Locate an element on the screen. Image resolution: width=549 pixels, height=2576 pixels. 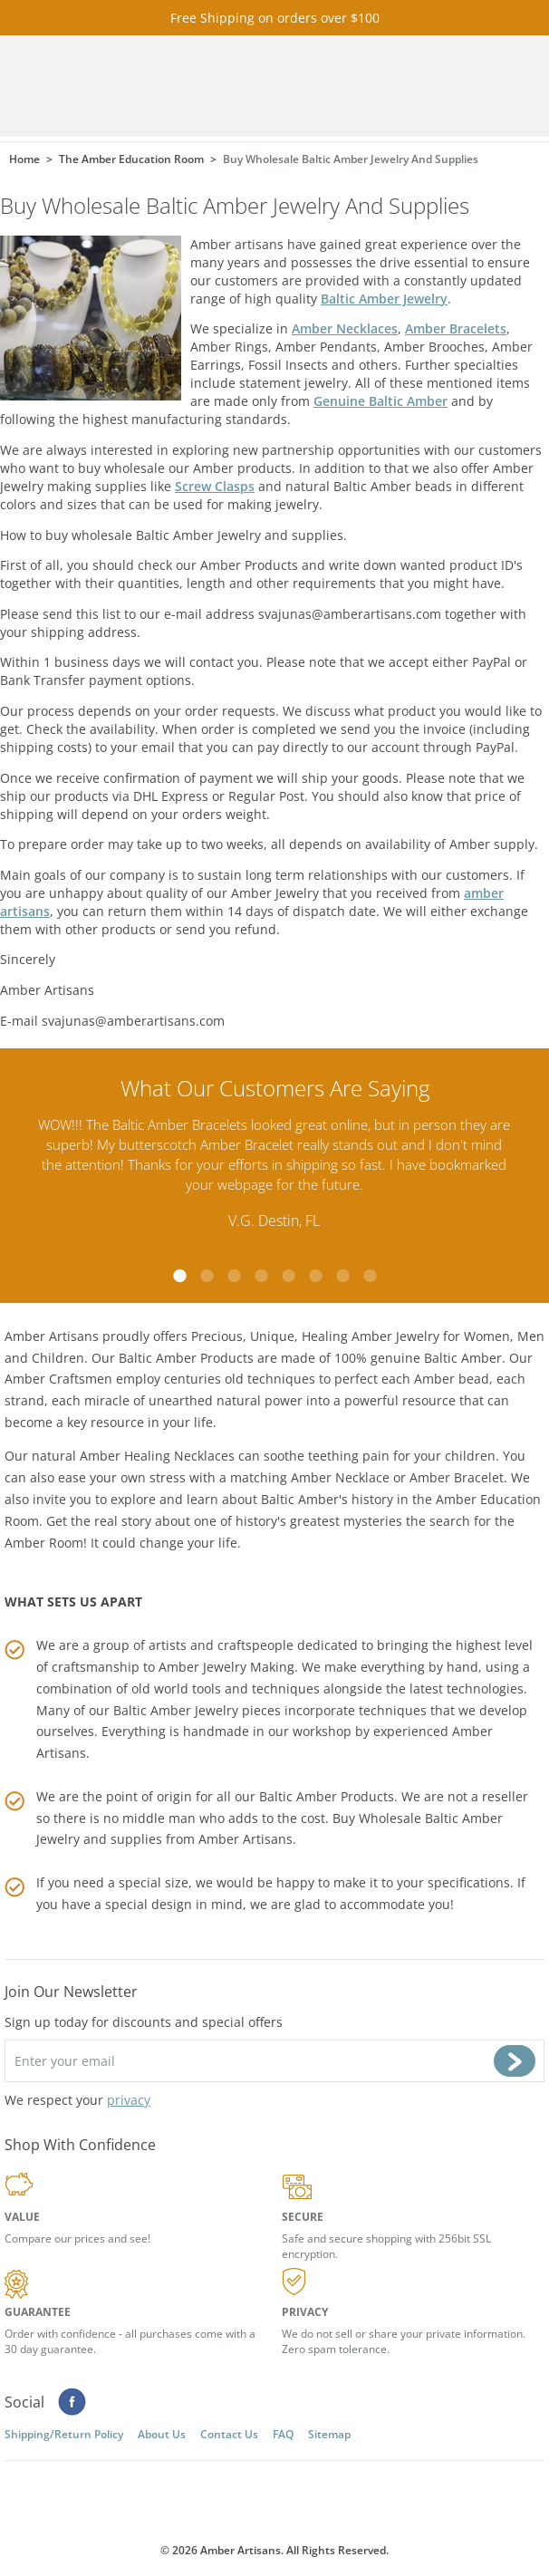
Search is located at coordinates (423, 86).